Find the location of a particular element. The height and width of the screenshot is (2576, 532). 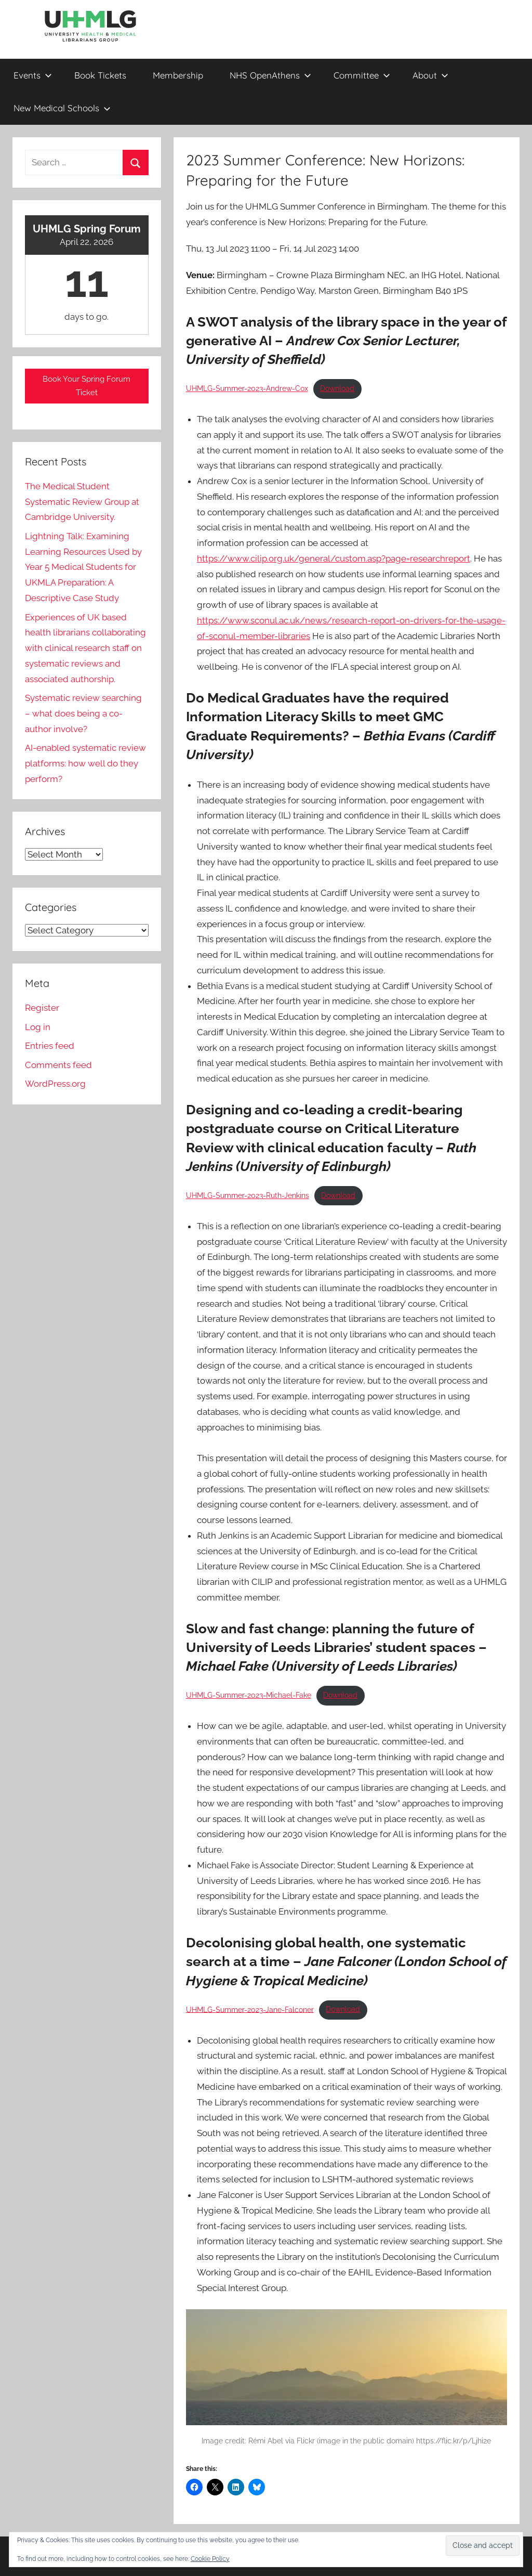

Committee is located at coordinates (362, 75).